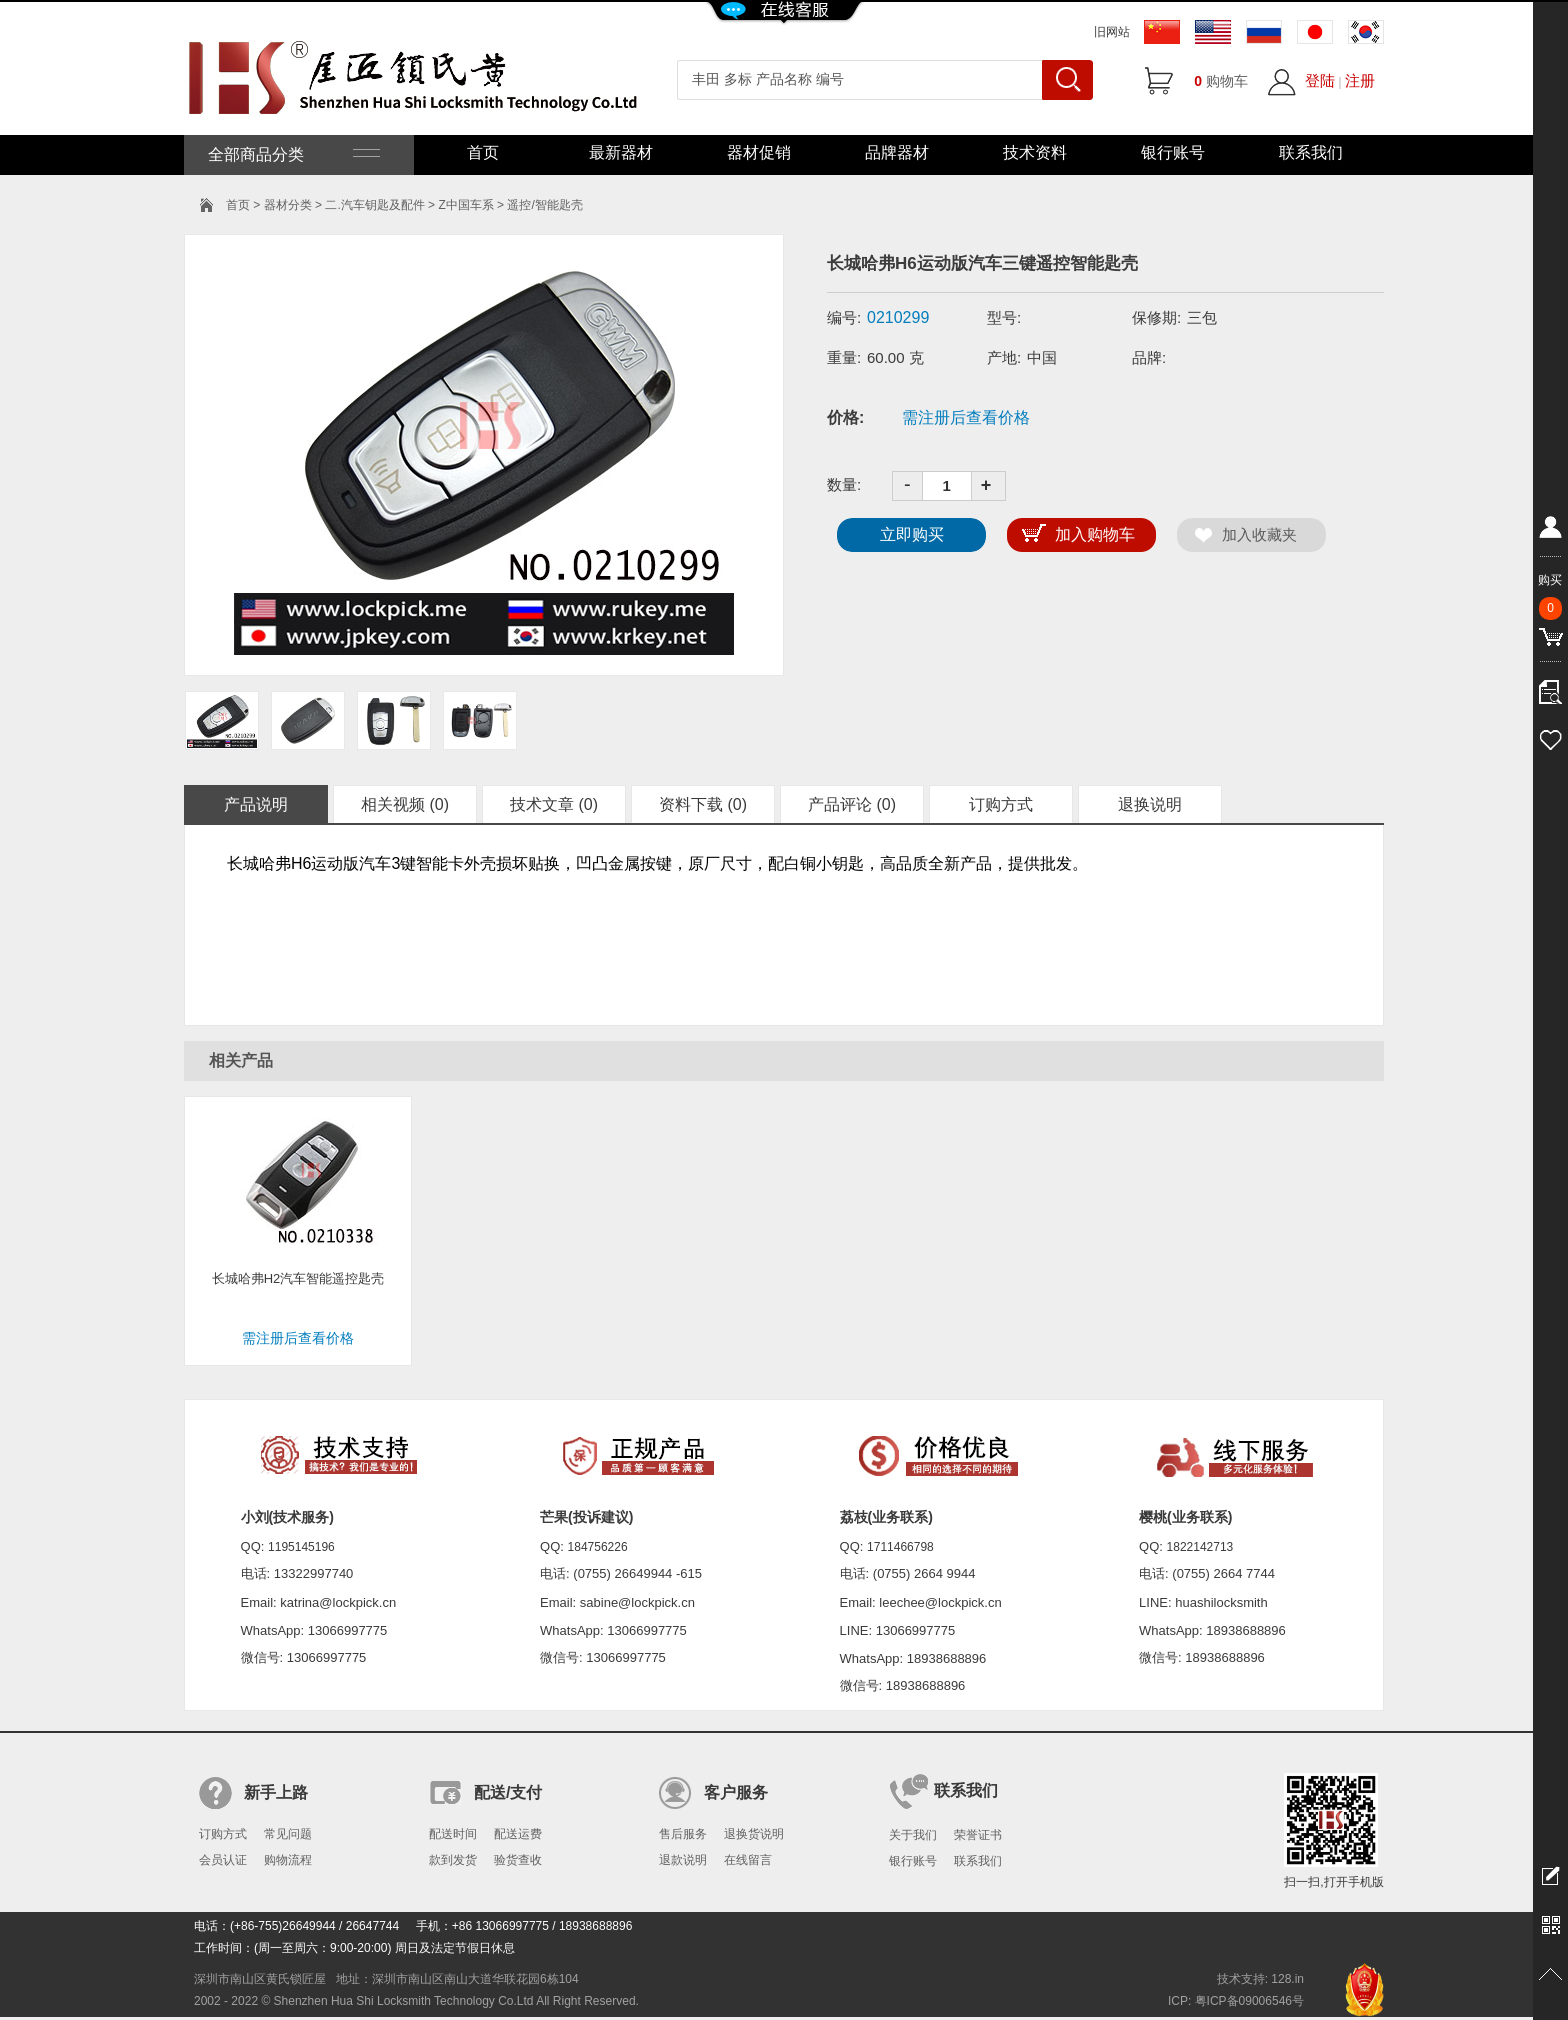  I want to click on 旧网站, so click(1112, 32).